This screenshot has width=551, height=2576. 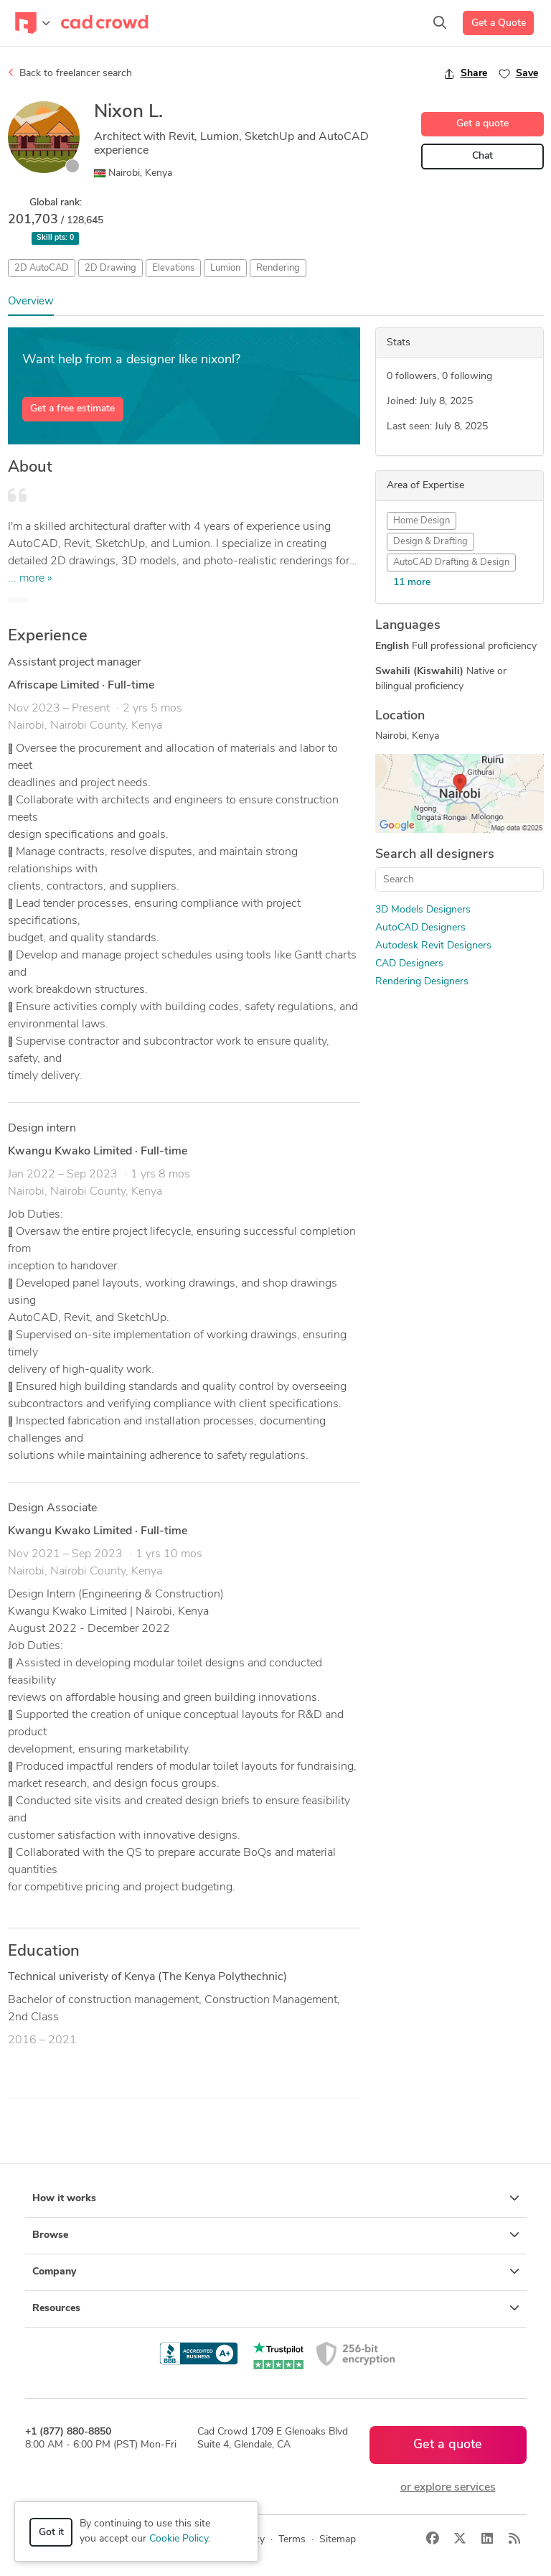 I want to click on 11 more, so click(x=411, y=582).